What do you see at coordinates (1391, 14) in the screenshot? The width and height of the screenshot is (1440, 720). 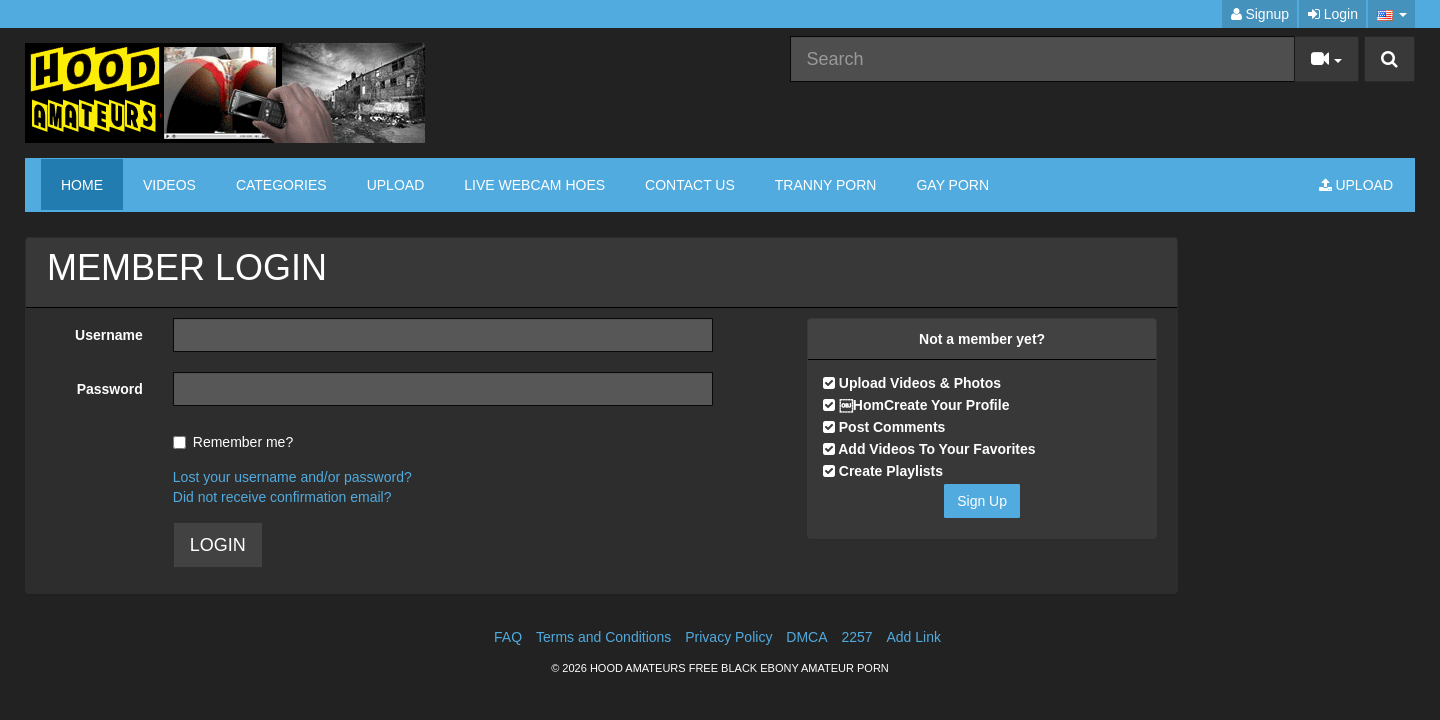 I see `[button]` at bounding box center [1391, 14].